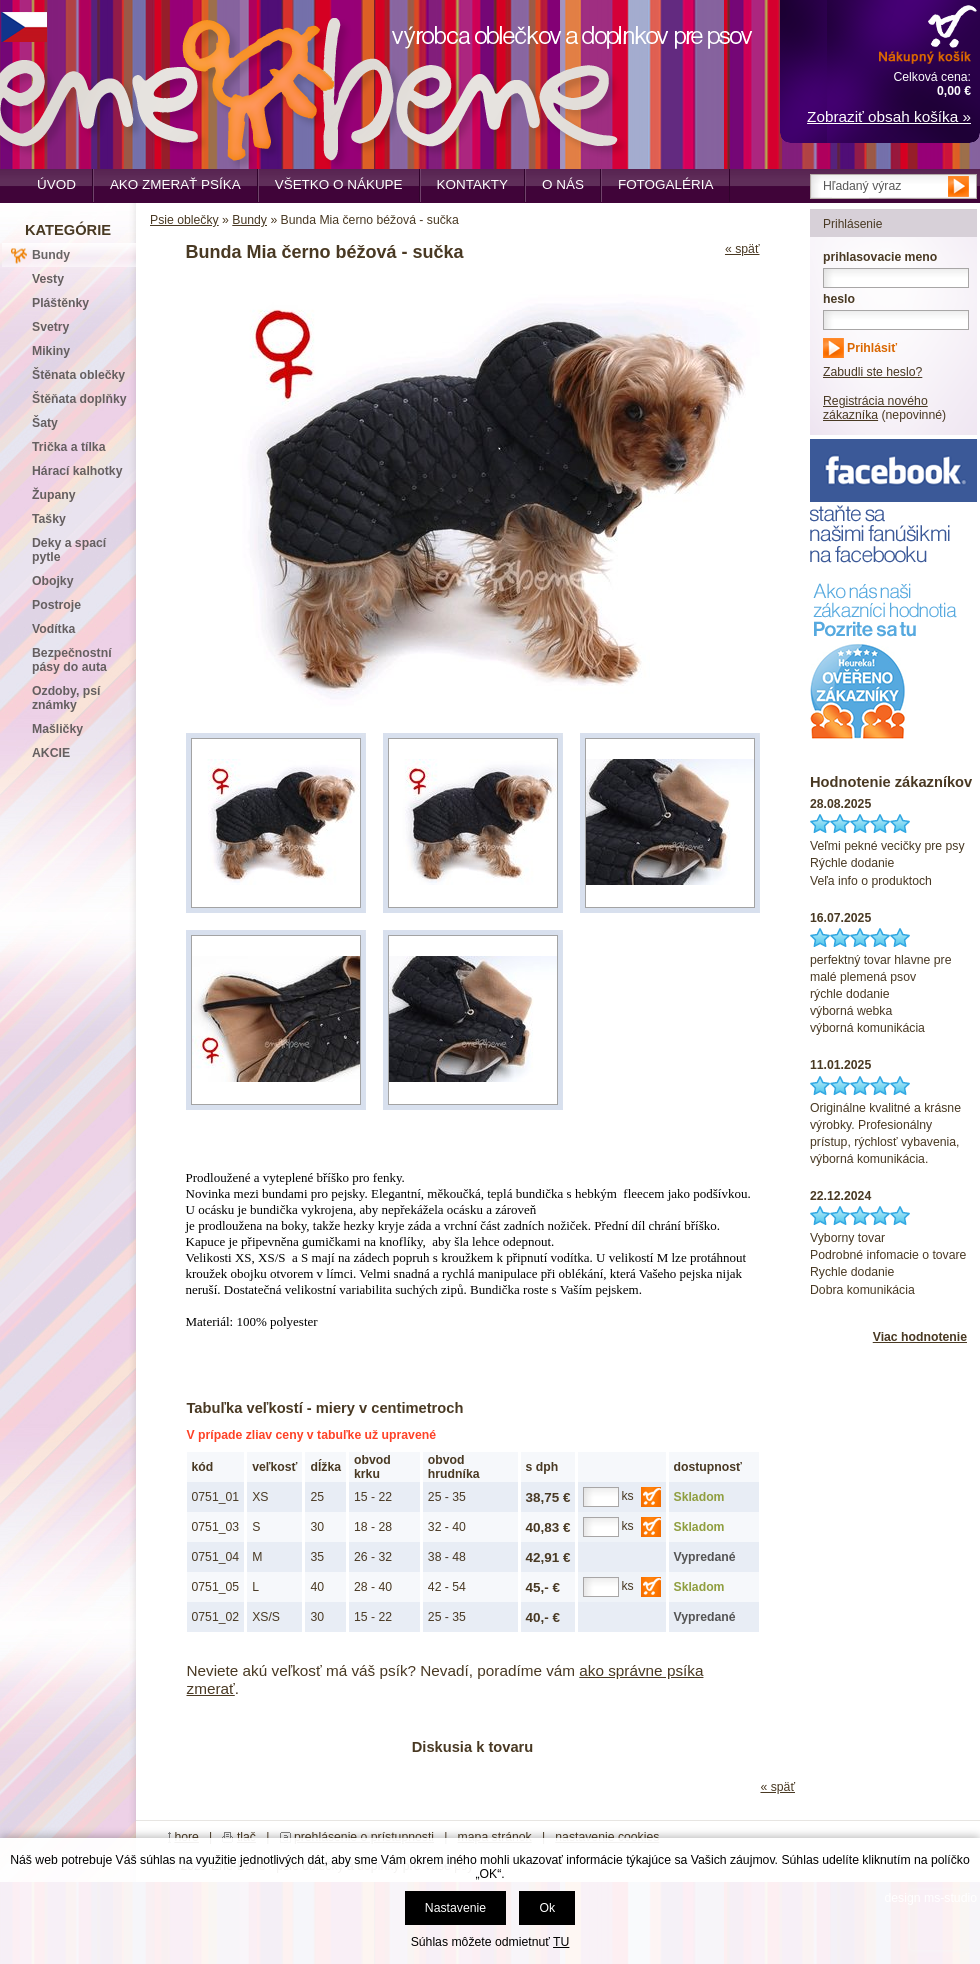 The height and width of the screenshot is (1964, 980). Describe the element at coordinates (66, 698) in the screenshot. I see `Ozdoby, psí známky` at that location.